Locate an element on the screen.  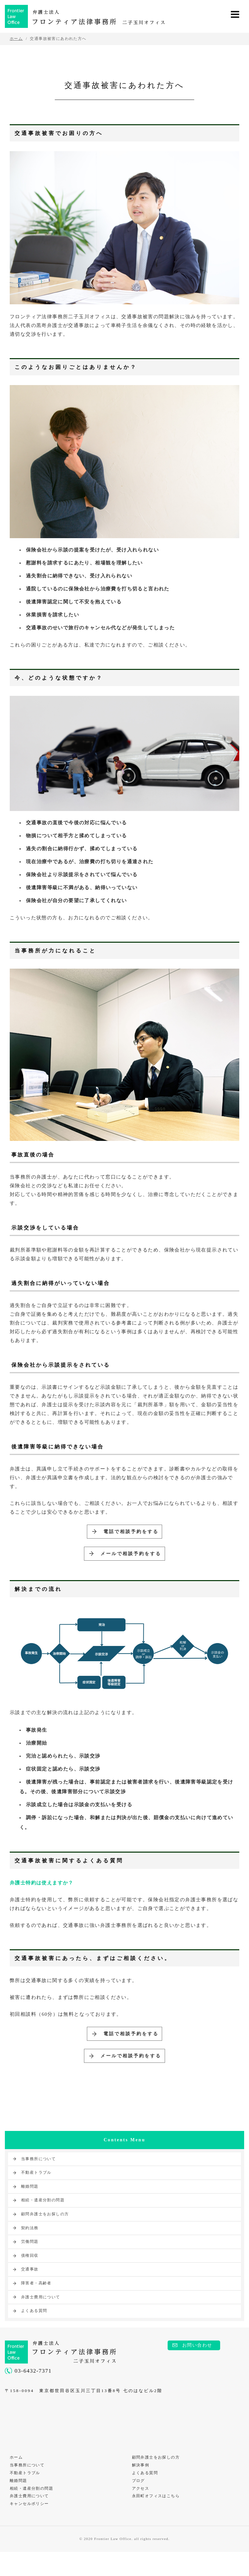
弁護士費用について is located at coordinates (40, 2313).